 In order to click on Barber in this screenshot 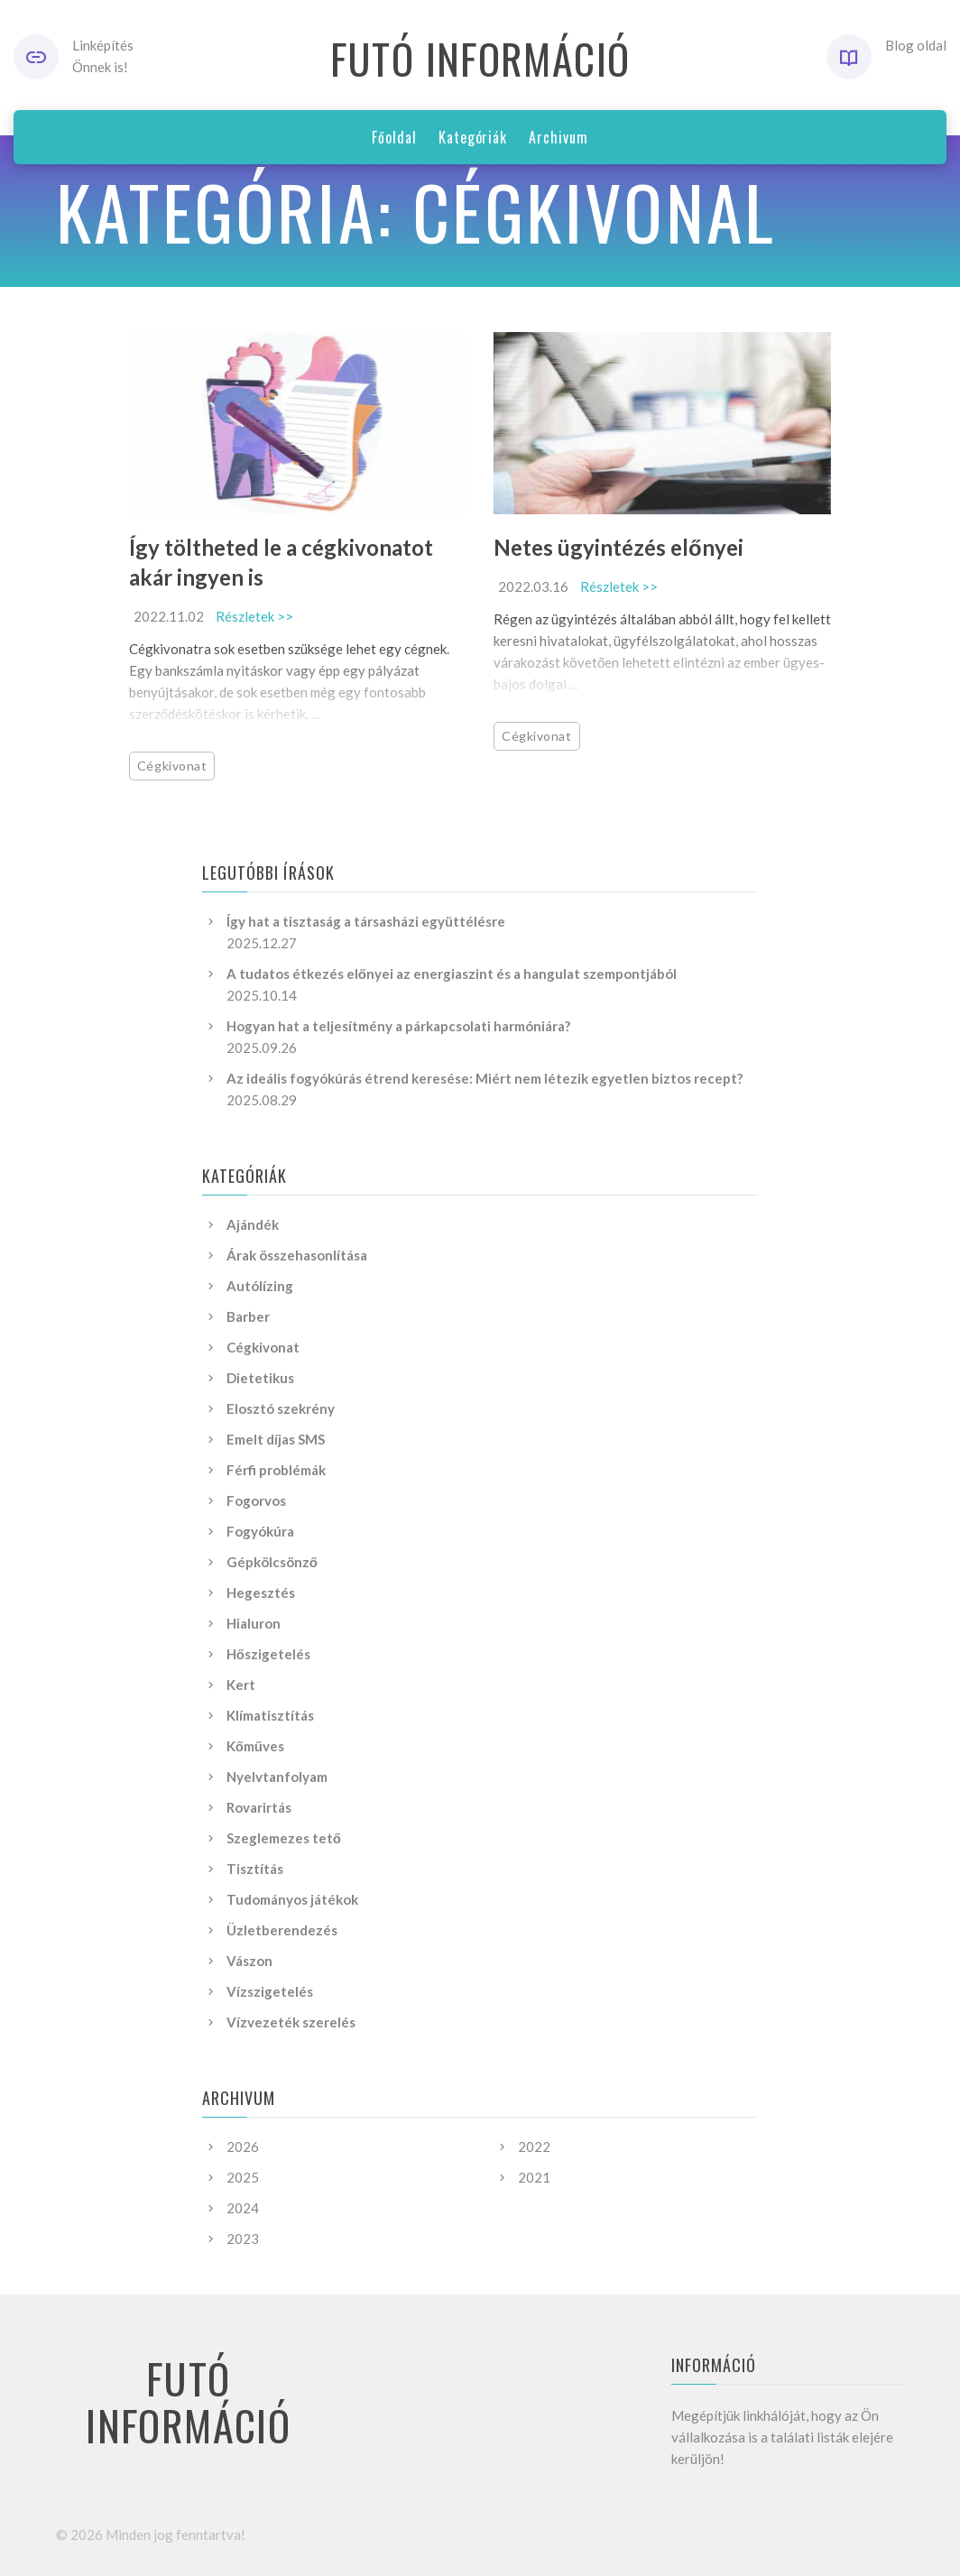, I will do `click(248, 1316)`.